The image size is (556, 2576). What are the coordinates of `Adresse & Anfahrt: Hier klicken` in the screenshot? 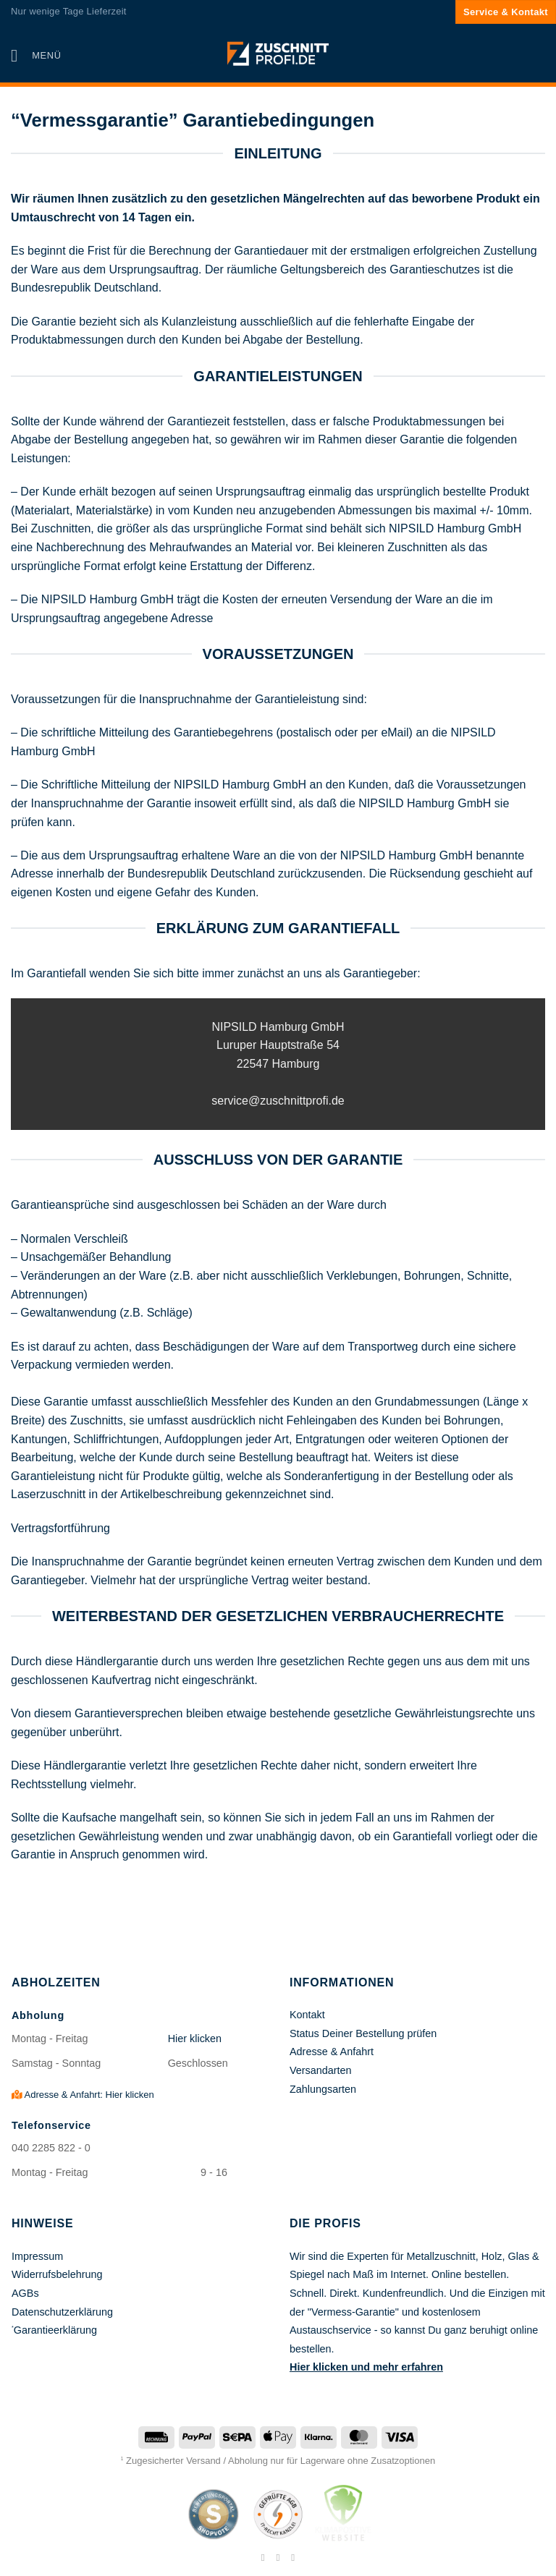 It's located at (83, 2094).